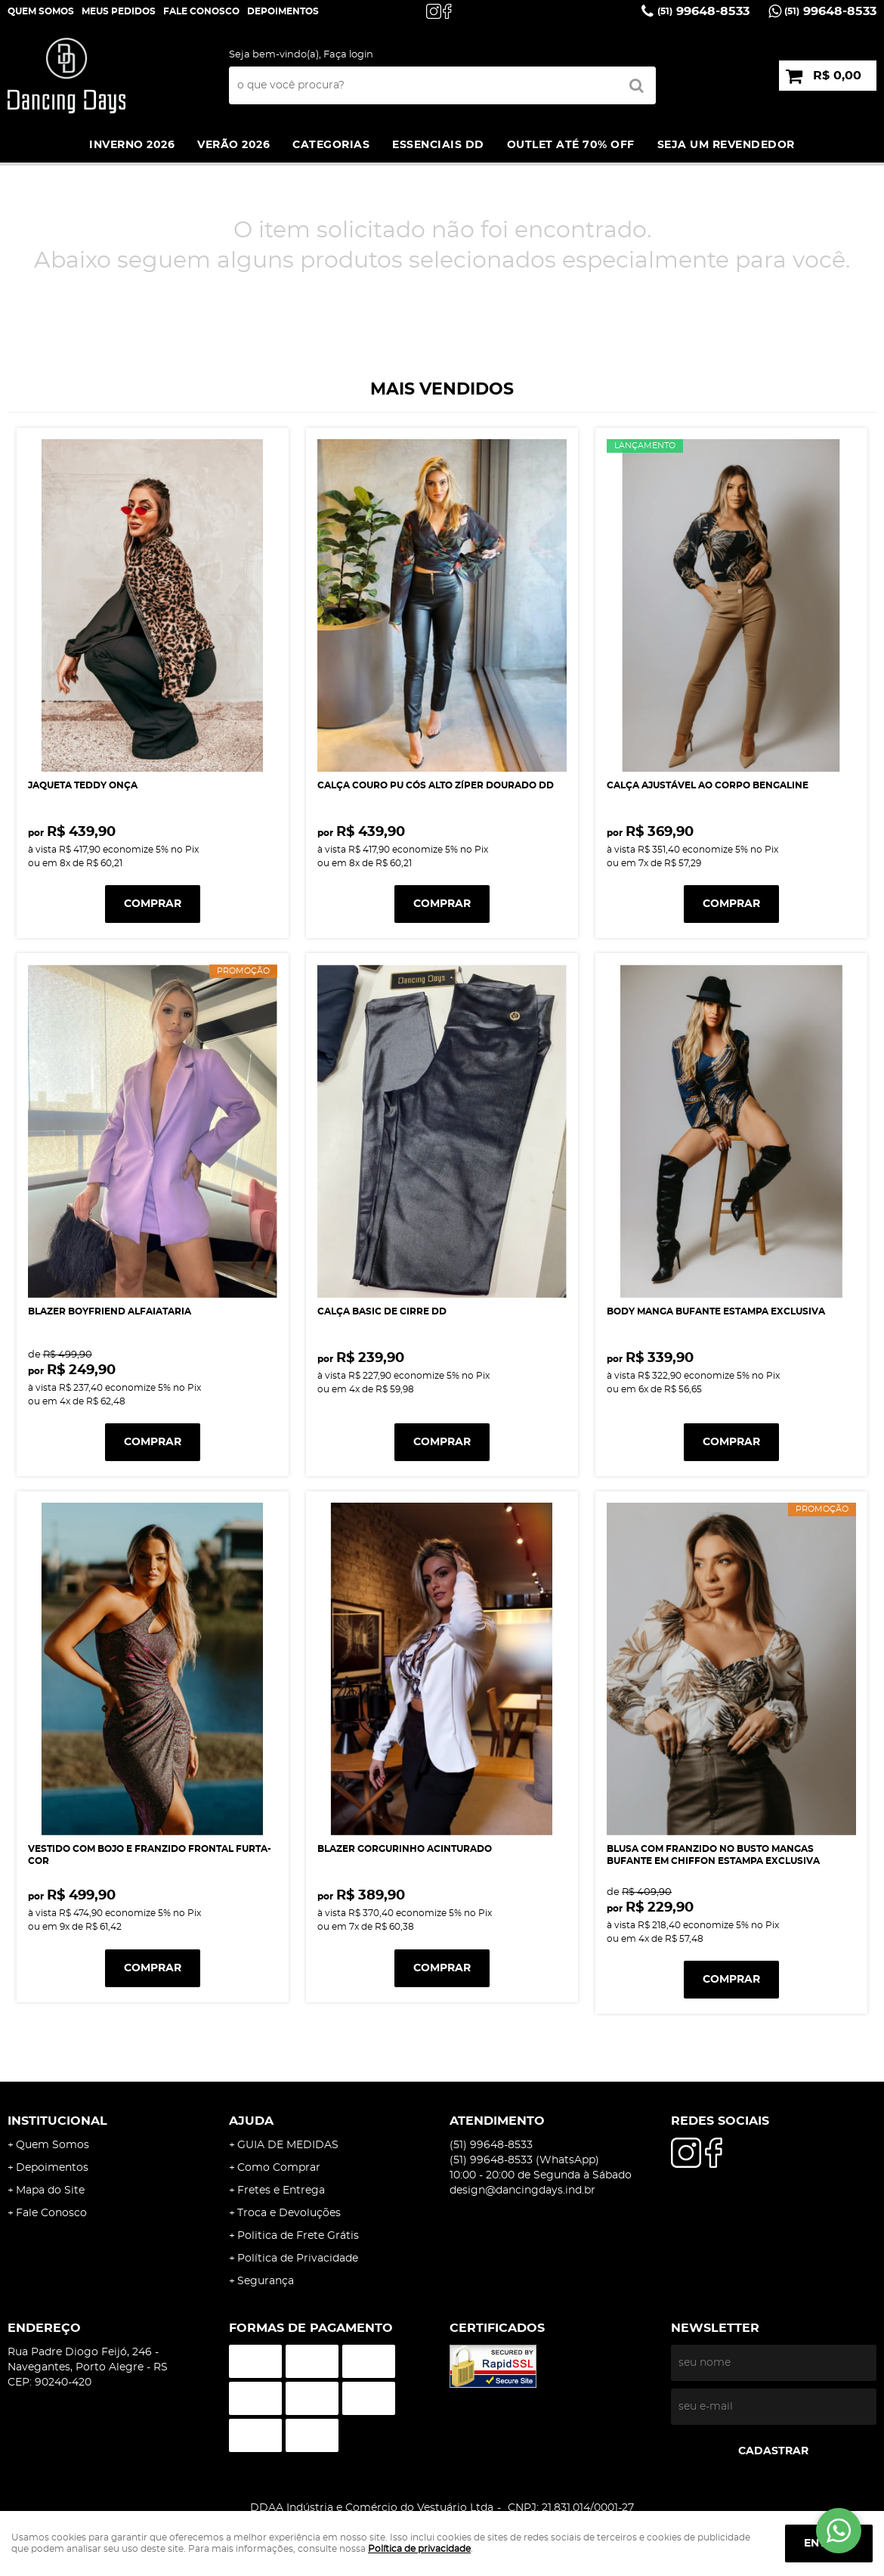 This screenshot has height=2576, width=884. What do you see at coordinates (278, 2168) in the screenshot?
I see `Como Comprar` at bounding box center [278, 2168].